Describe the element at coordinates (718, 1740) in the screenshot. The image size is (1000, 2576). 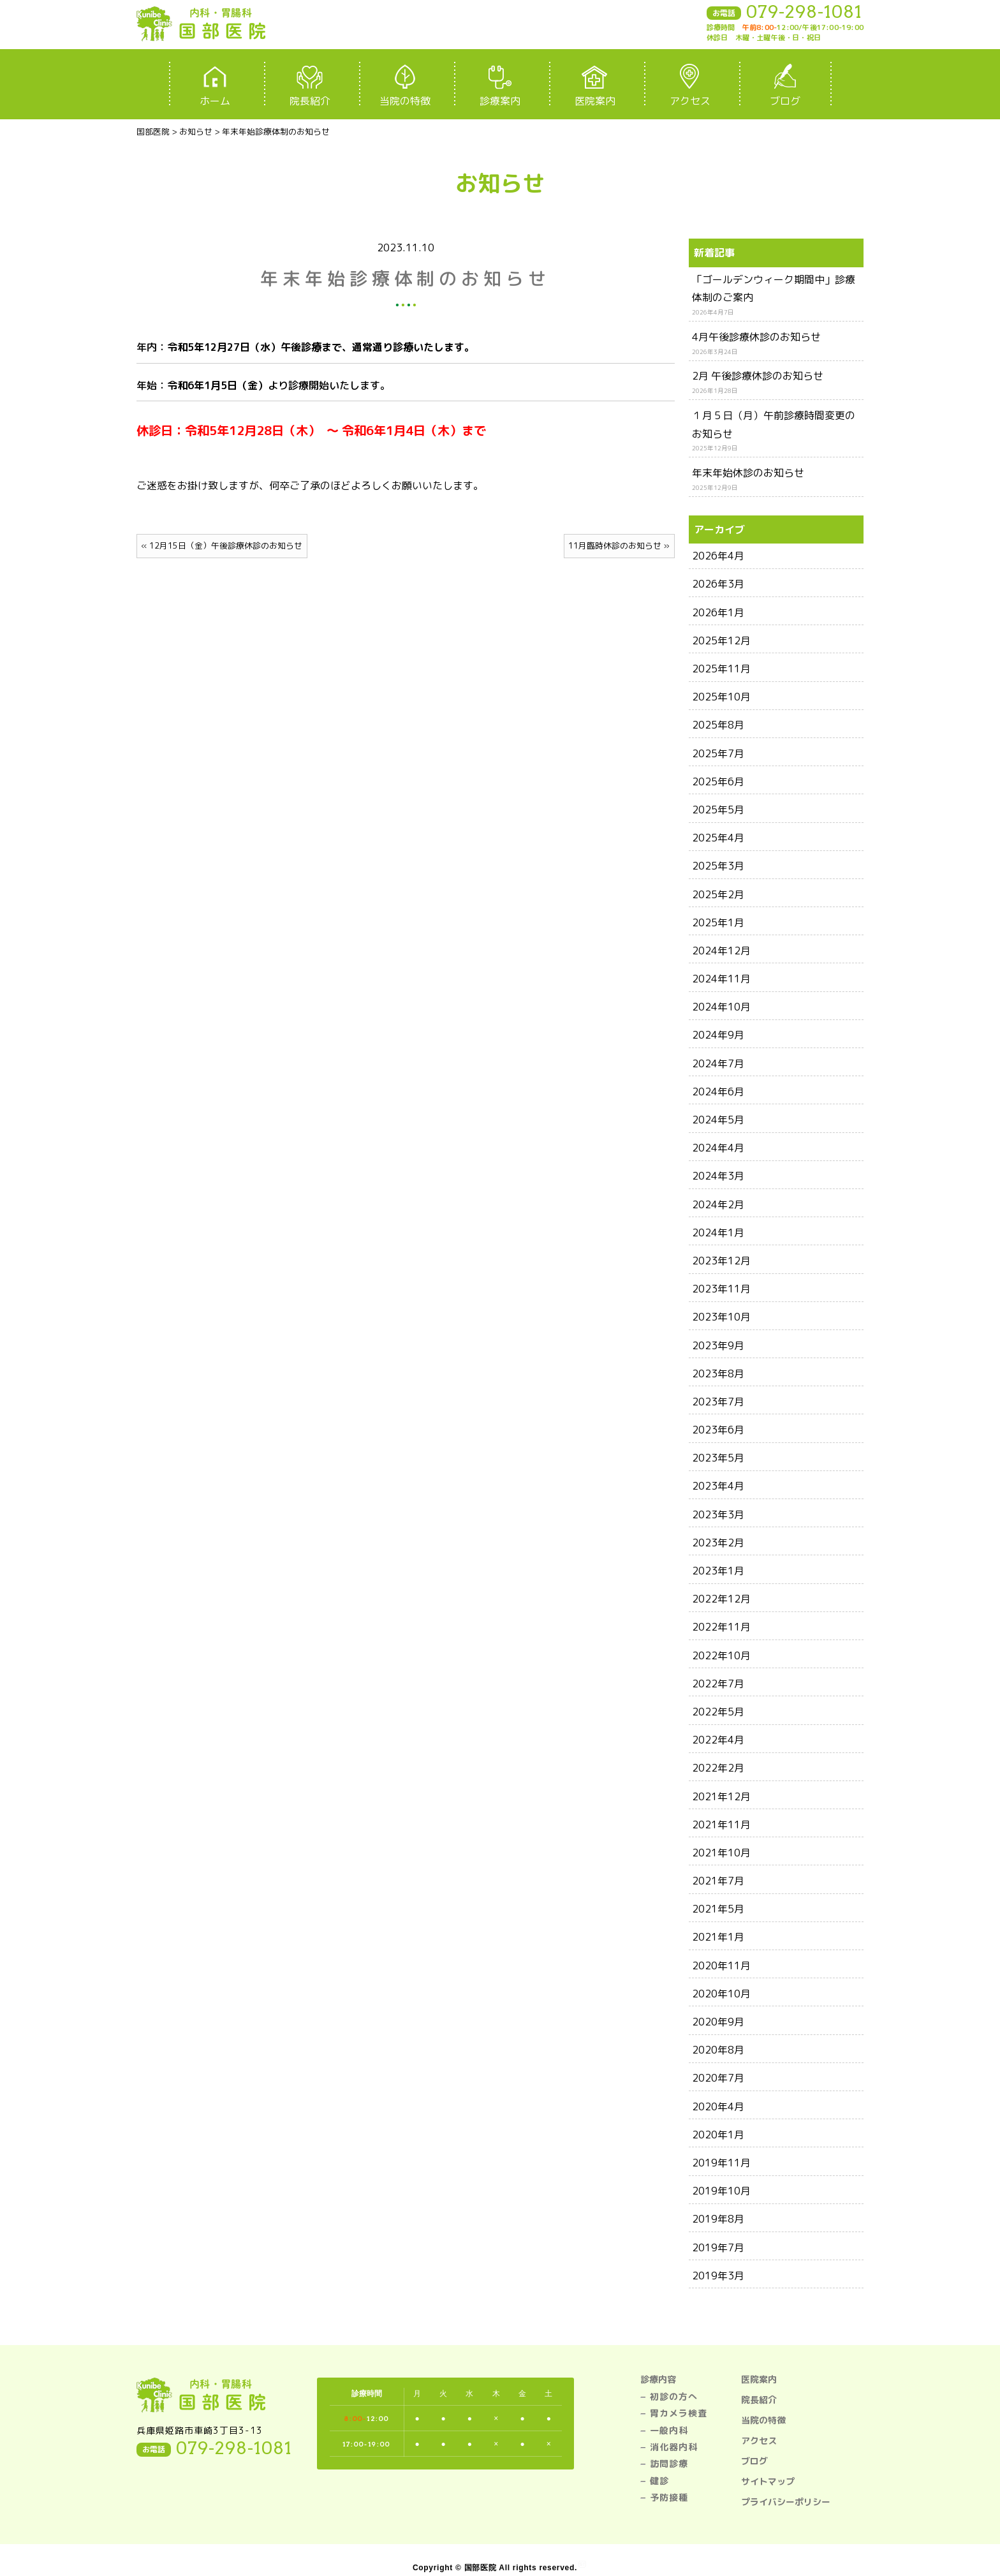
I see `2022年4月` at that location.